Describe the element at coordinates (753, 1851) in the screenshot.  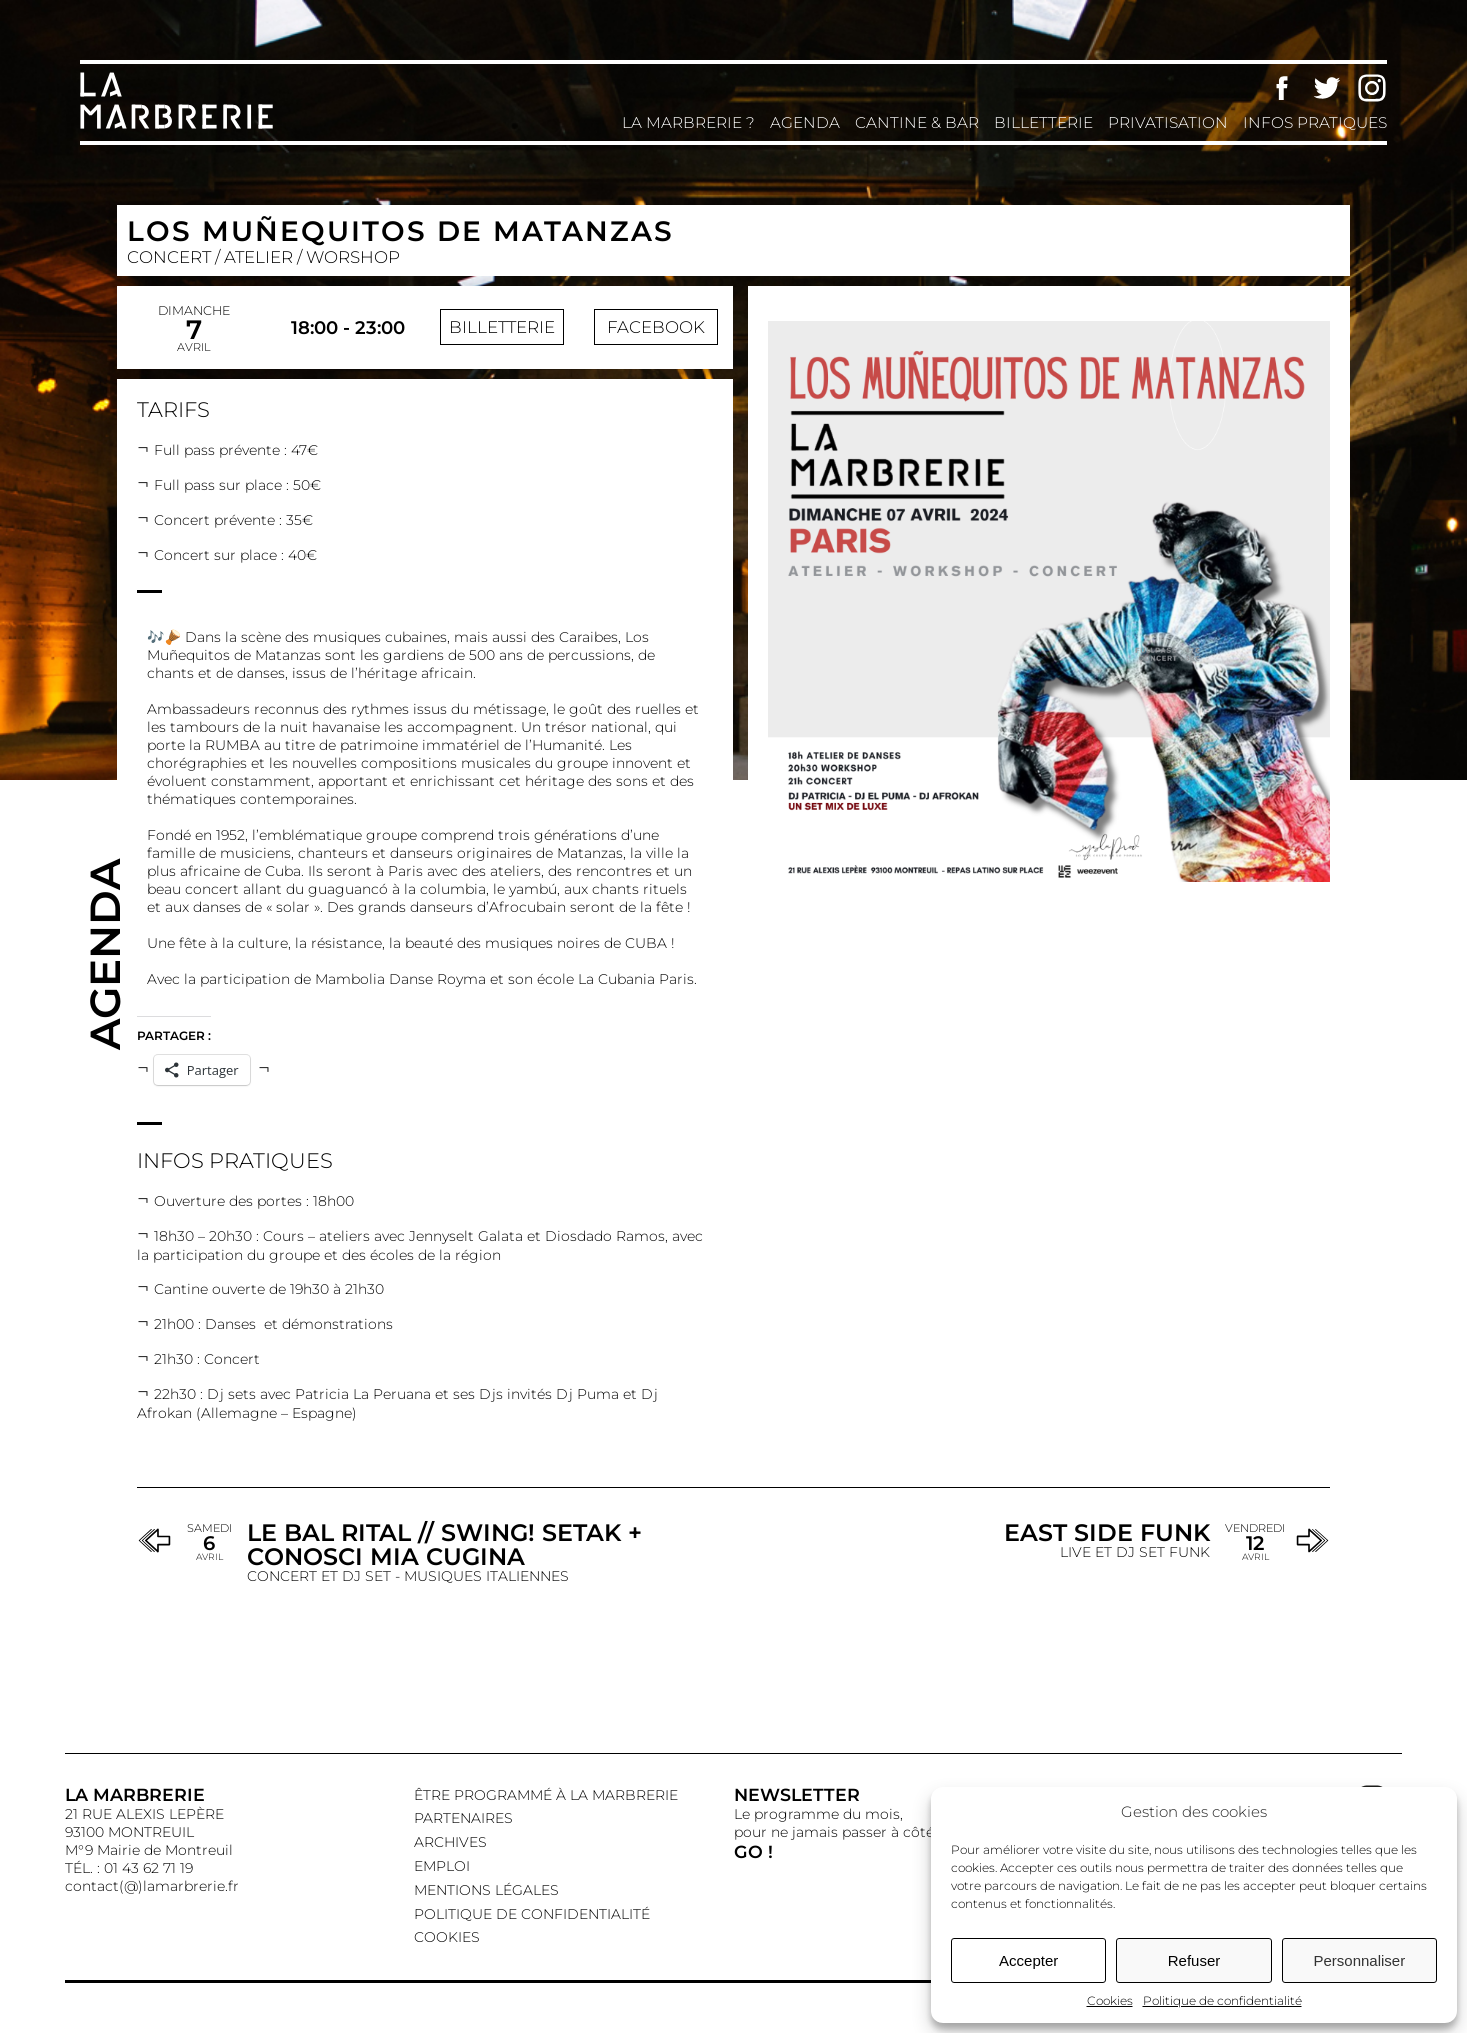
I see `GO !` at that location.